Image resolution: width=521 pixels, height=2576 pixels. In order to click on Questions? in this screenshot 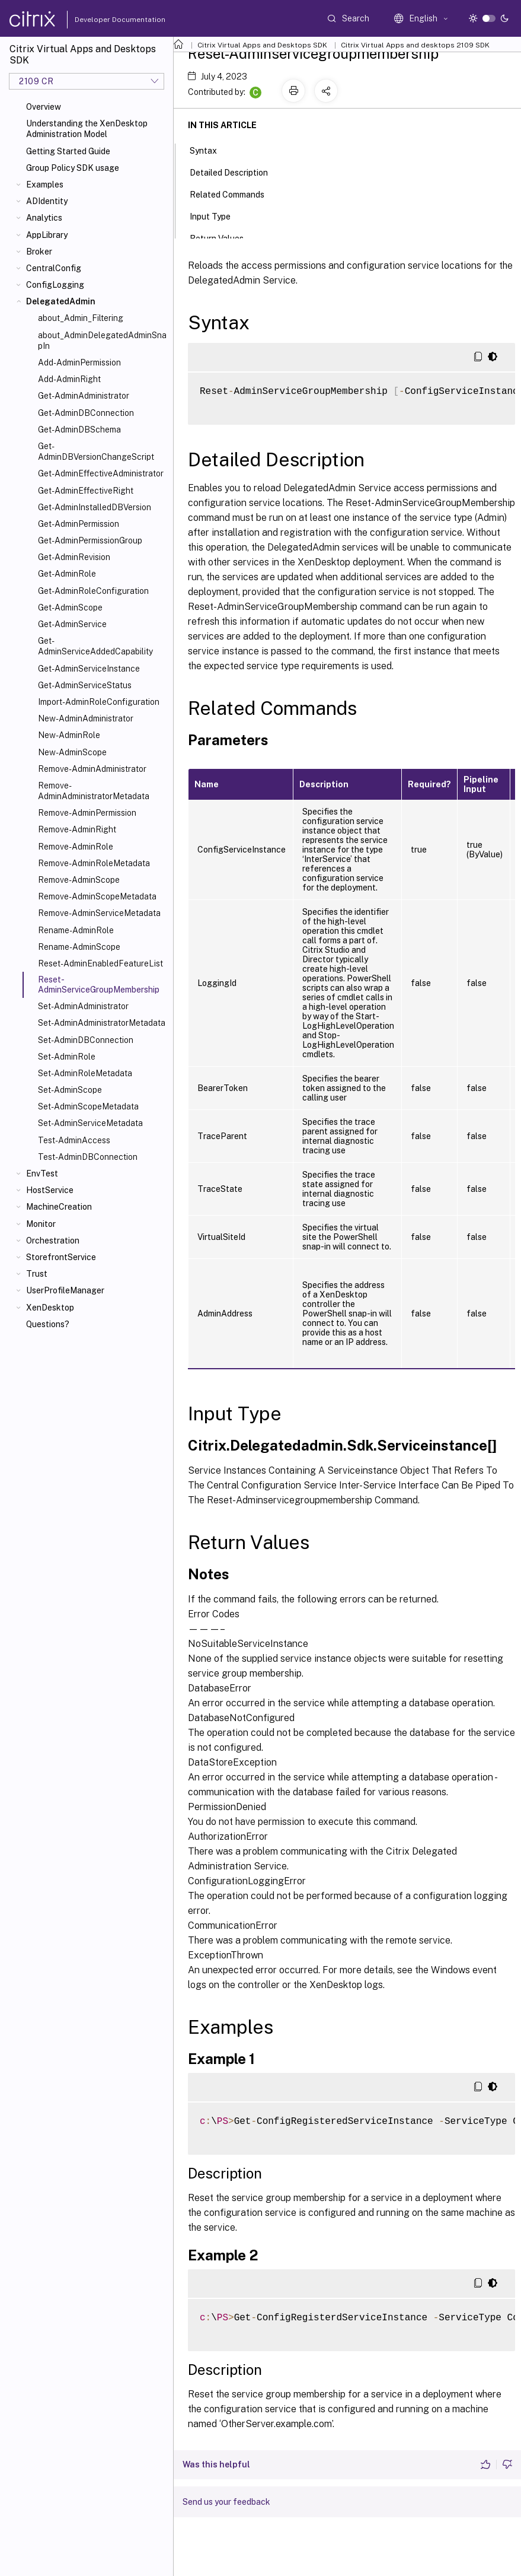, I will do `click(47, 1324)`.